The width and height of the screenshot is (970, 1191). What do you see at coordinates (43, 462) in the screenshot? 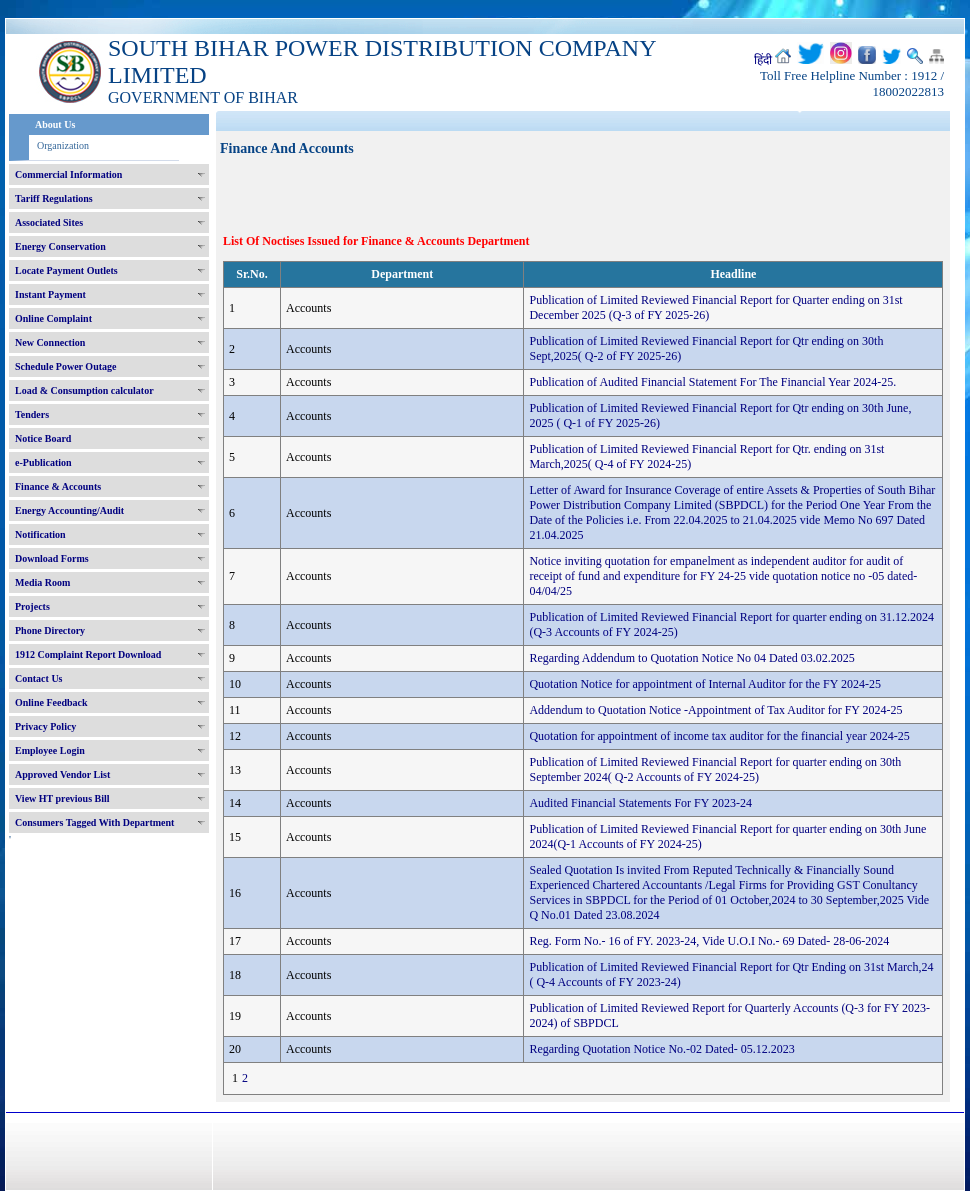
I see `e-Publication` at bounding box center [43, 462].